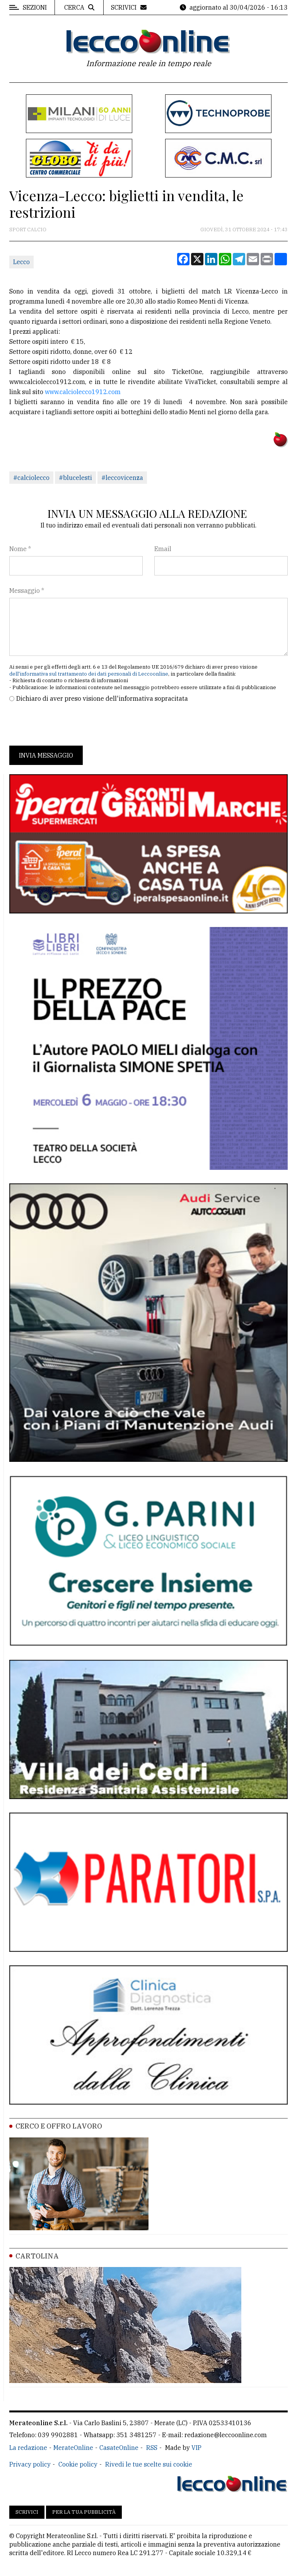 The image size is (297, 2576). I want to click on Scrivici, so click(26, 2512).